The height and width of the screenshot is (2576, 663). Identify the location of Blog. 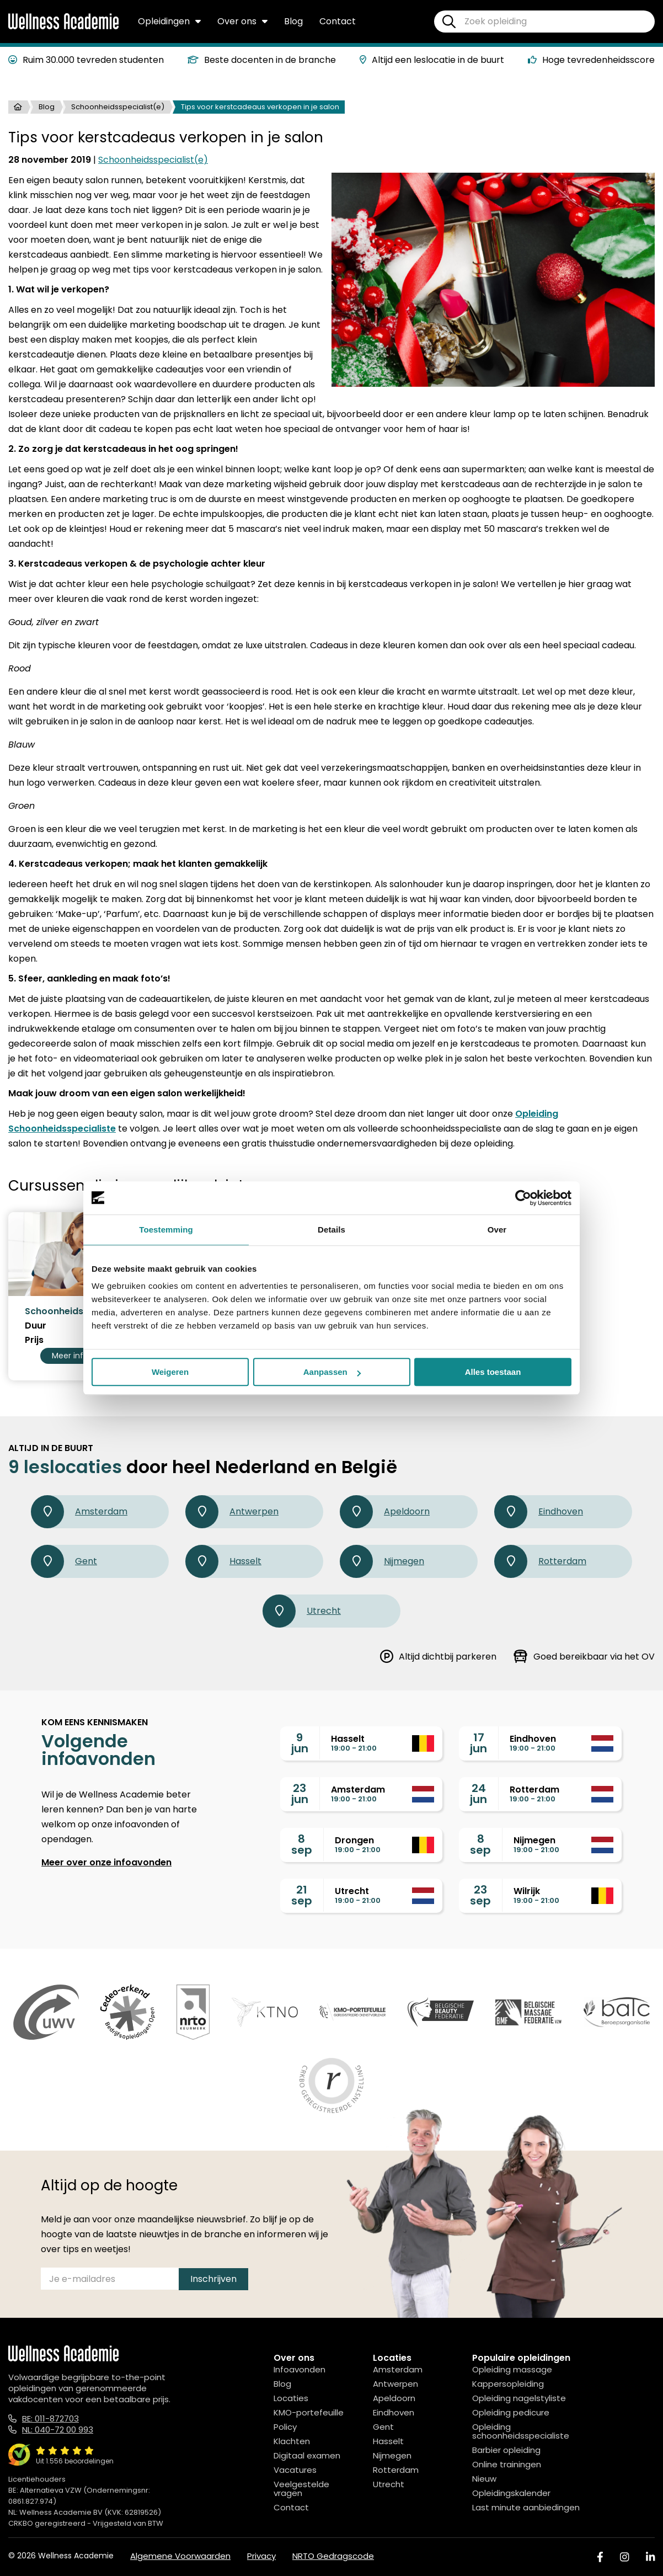
(293, 21).